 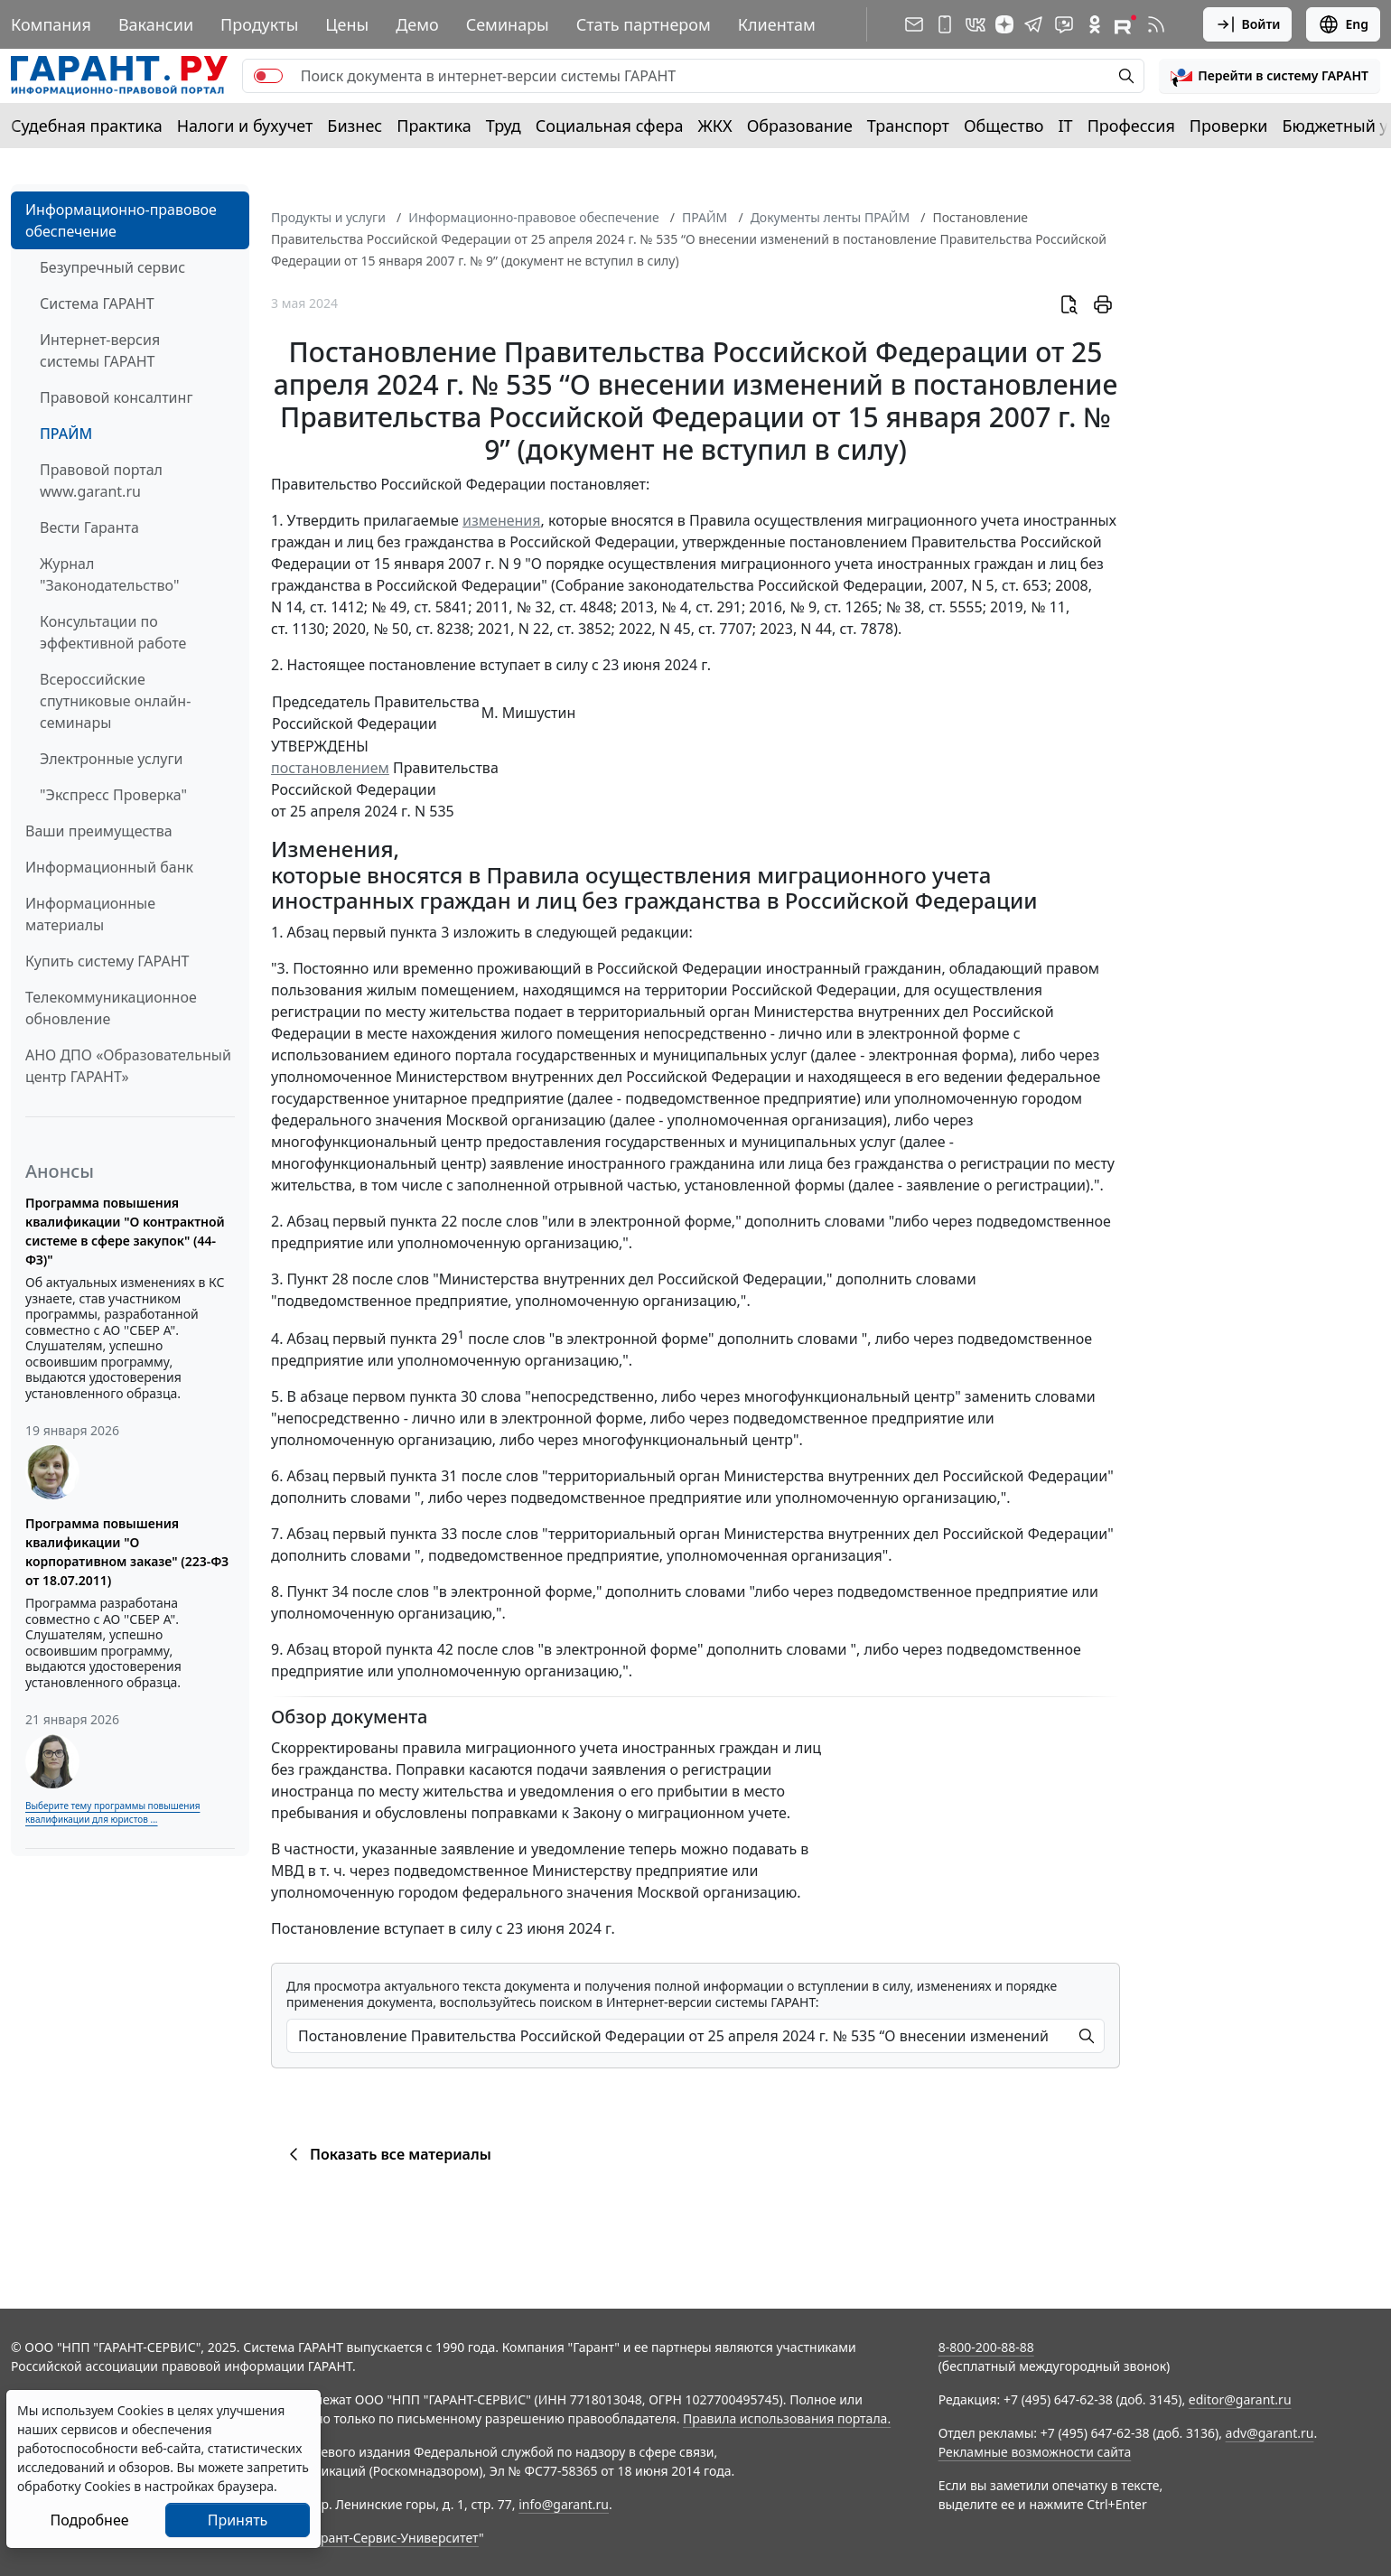 What do you see at coordinates (354, 125) in the screenshot?
I see `Бизнес` at bounding box center [354, 125].